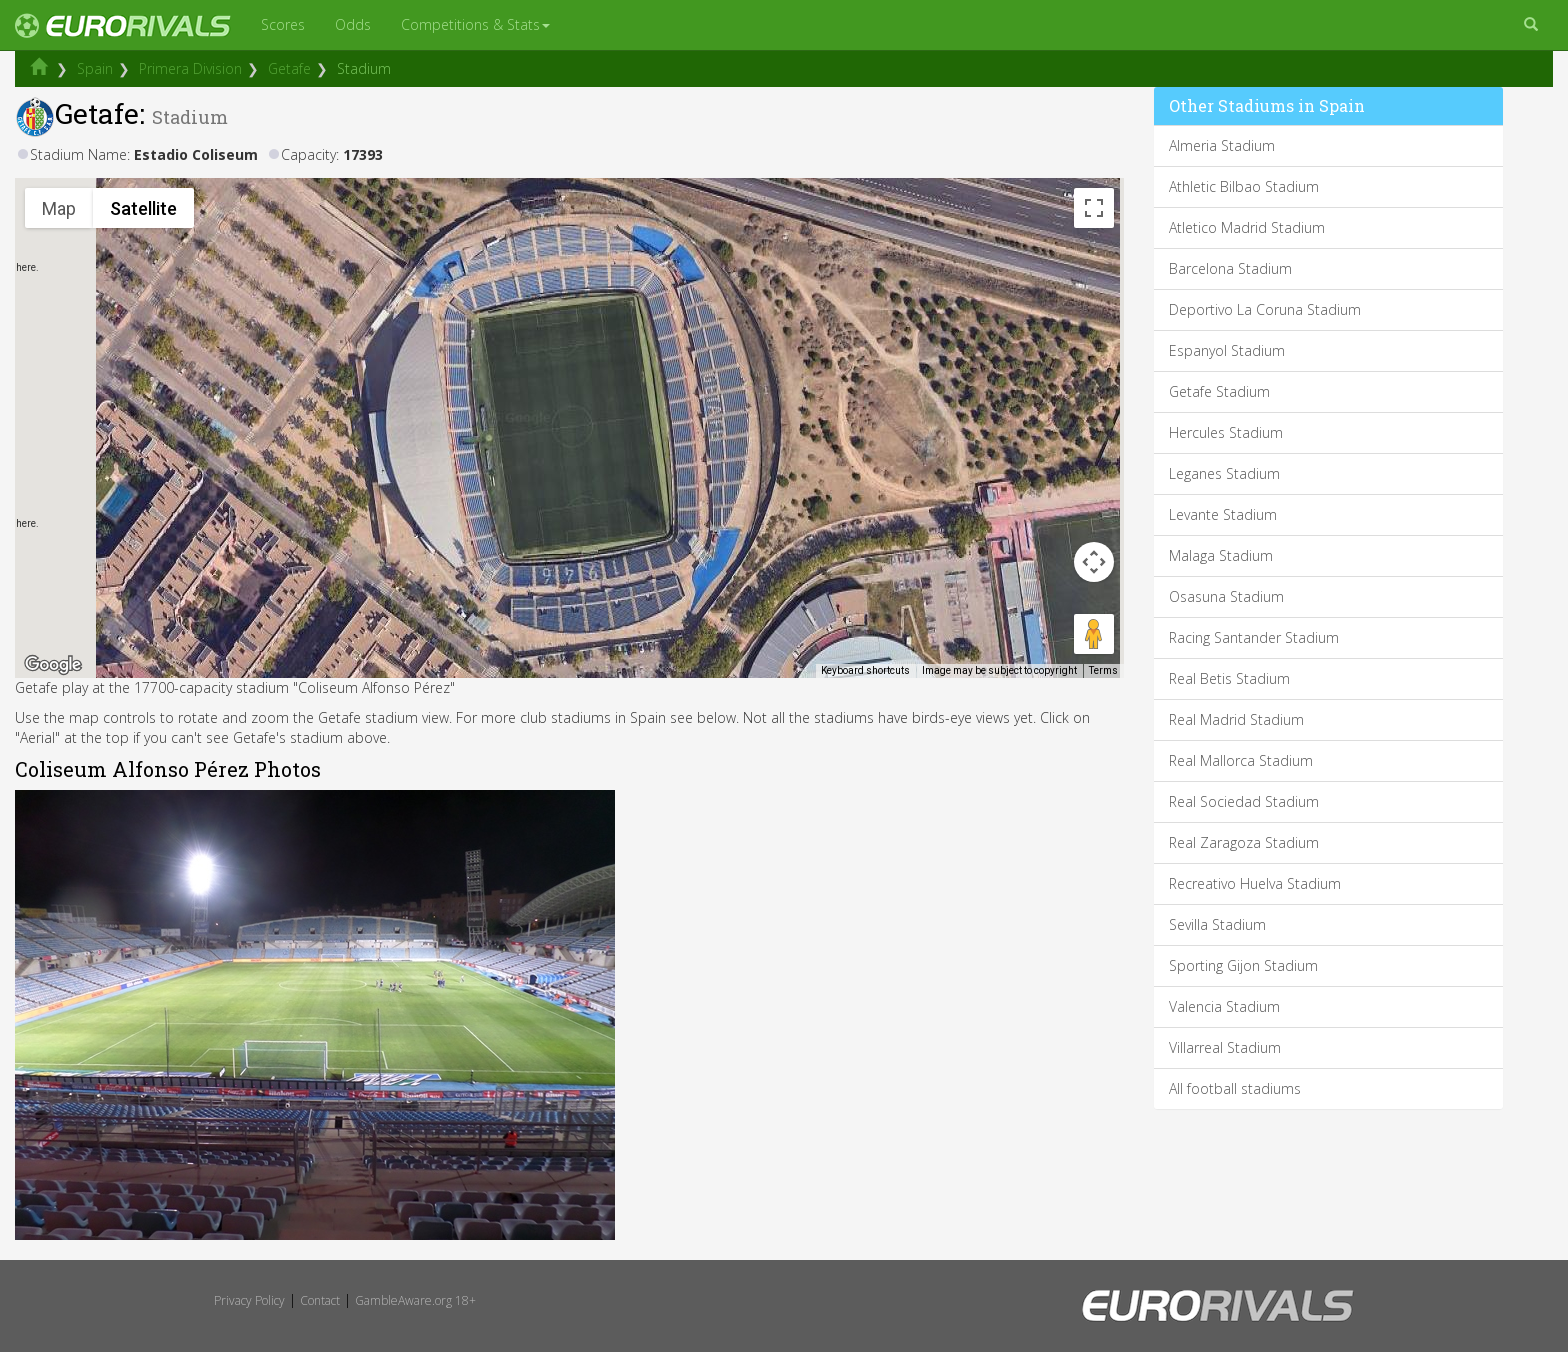 The height and width of the screenshot is (1352, 1568). What do you see at coordinates (1222, 145) in the screenshot?
I see `Almeria Stadium` at bounding box center [1222, 145].